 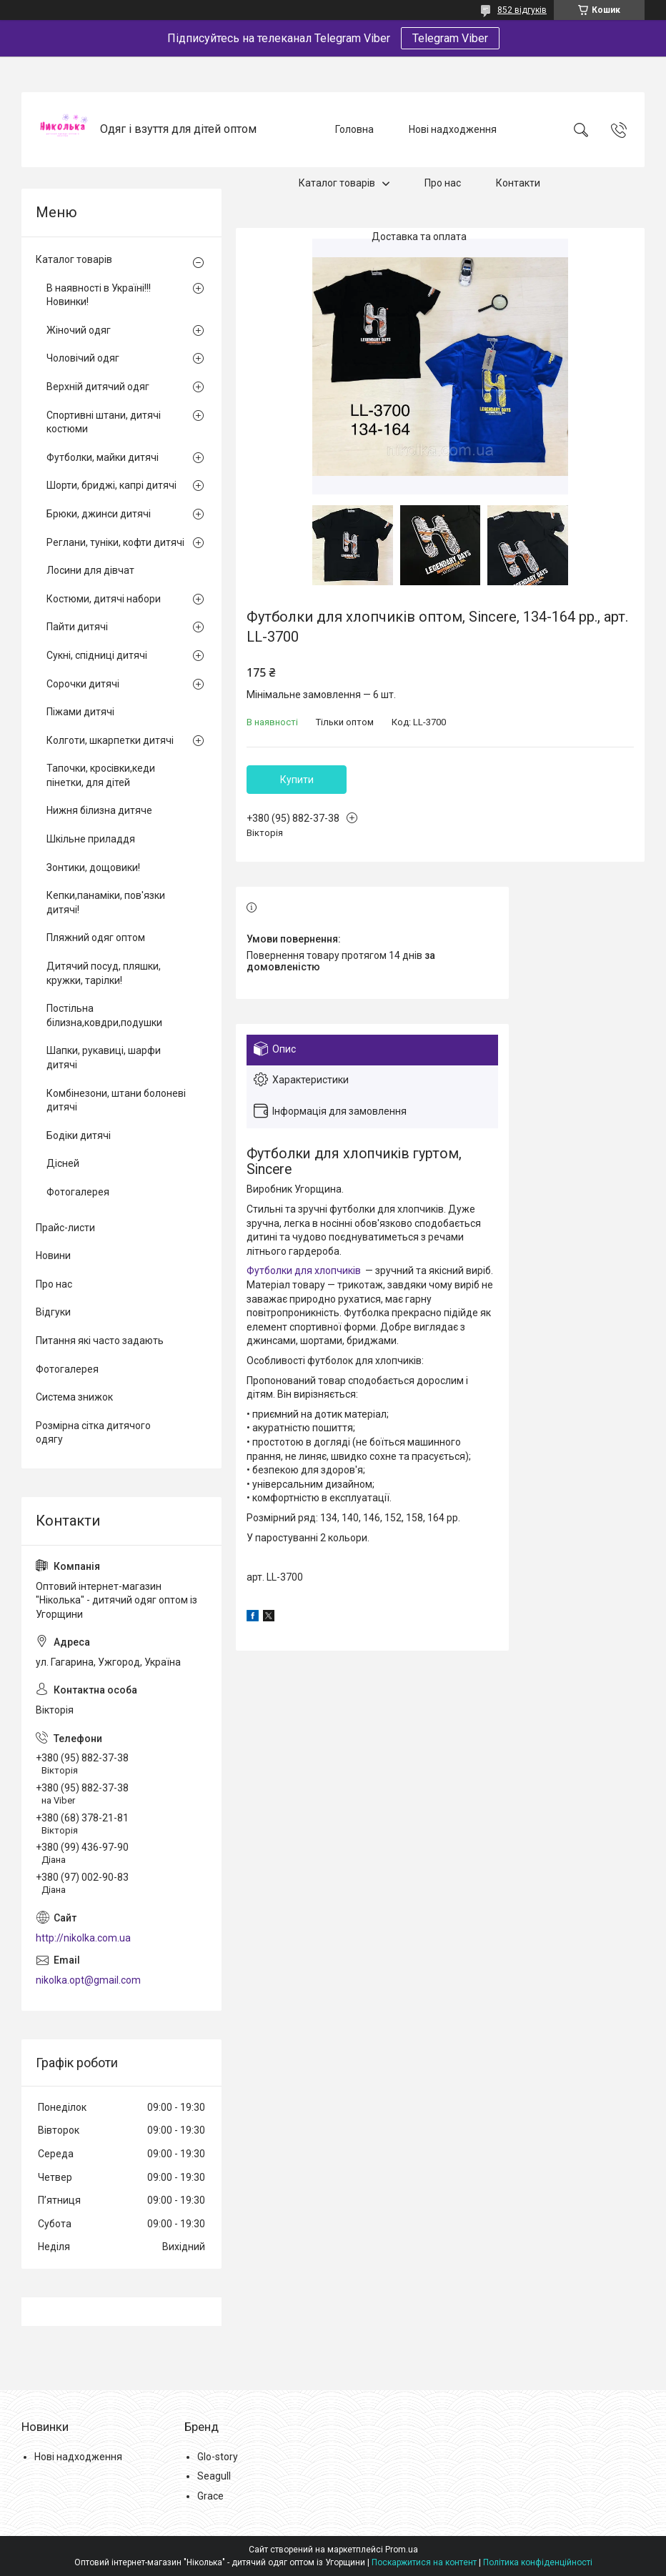 I want to click on Glo-story, so click(x=217, y=2456).